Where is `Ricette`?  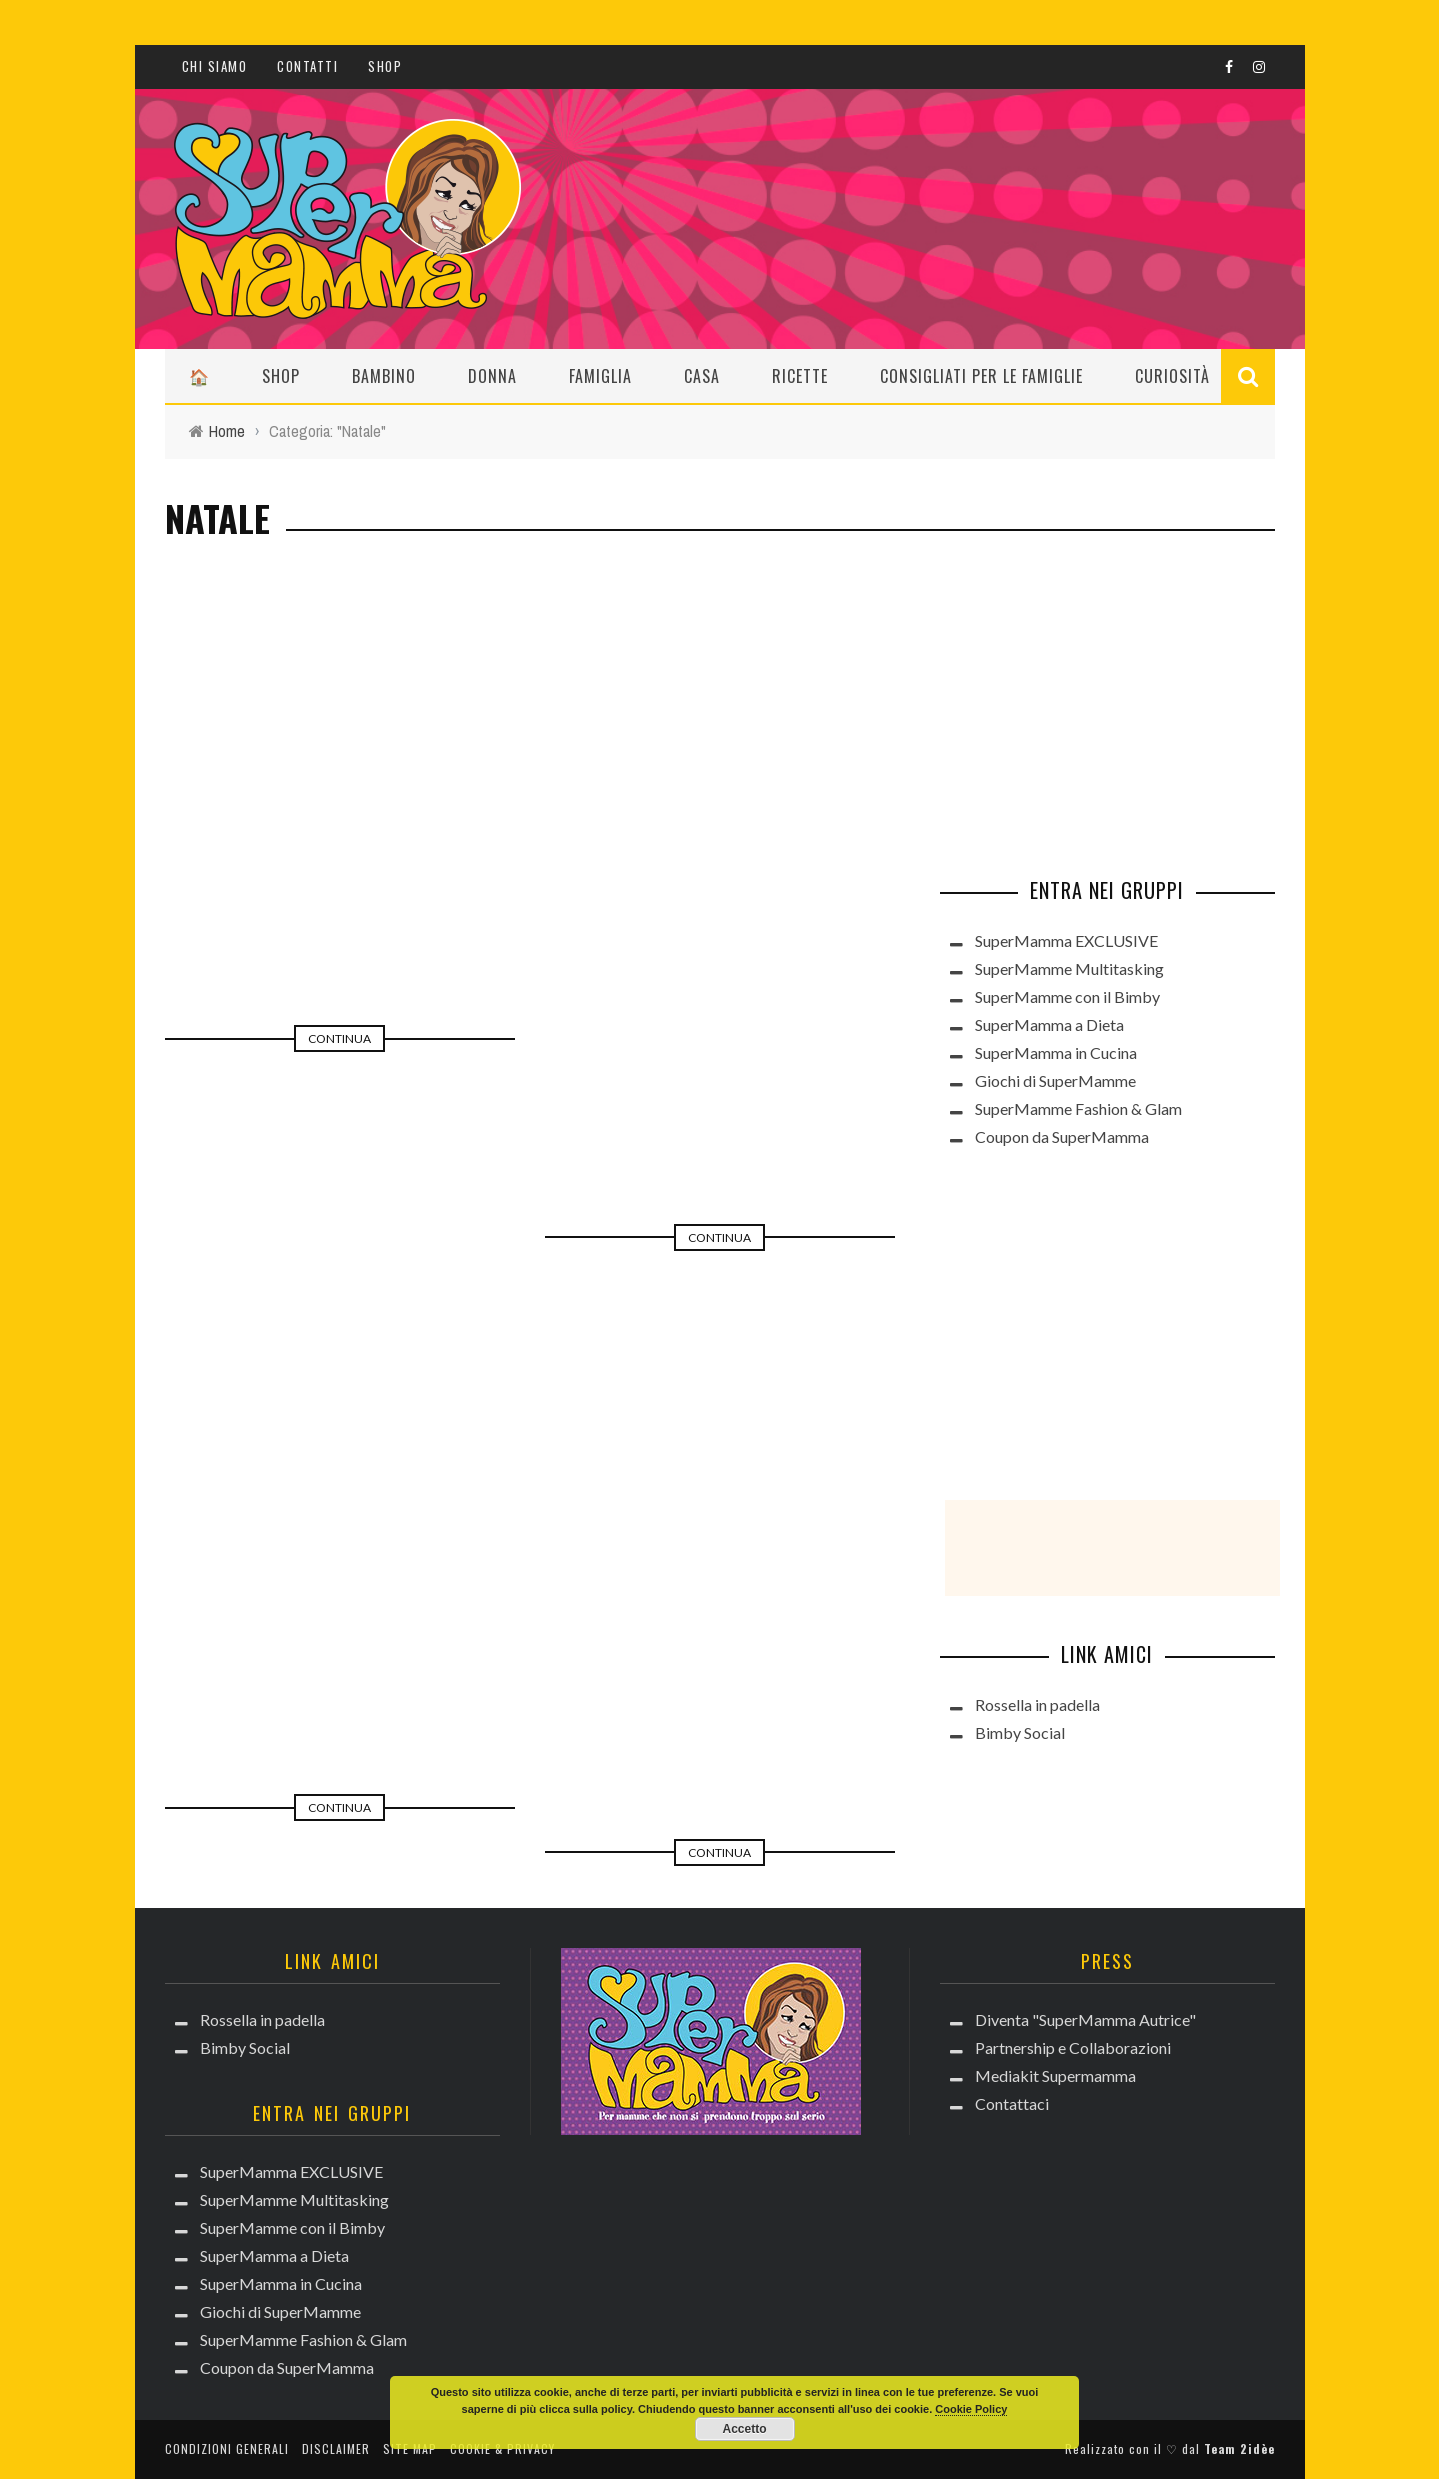
Ricette is located at coordinates (800, 376).